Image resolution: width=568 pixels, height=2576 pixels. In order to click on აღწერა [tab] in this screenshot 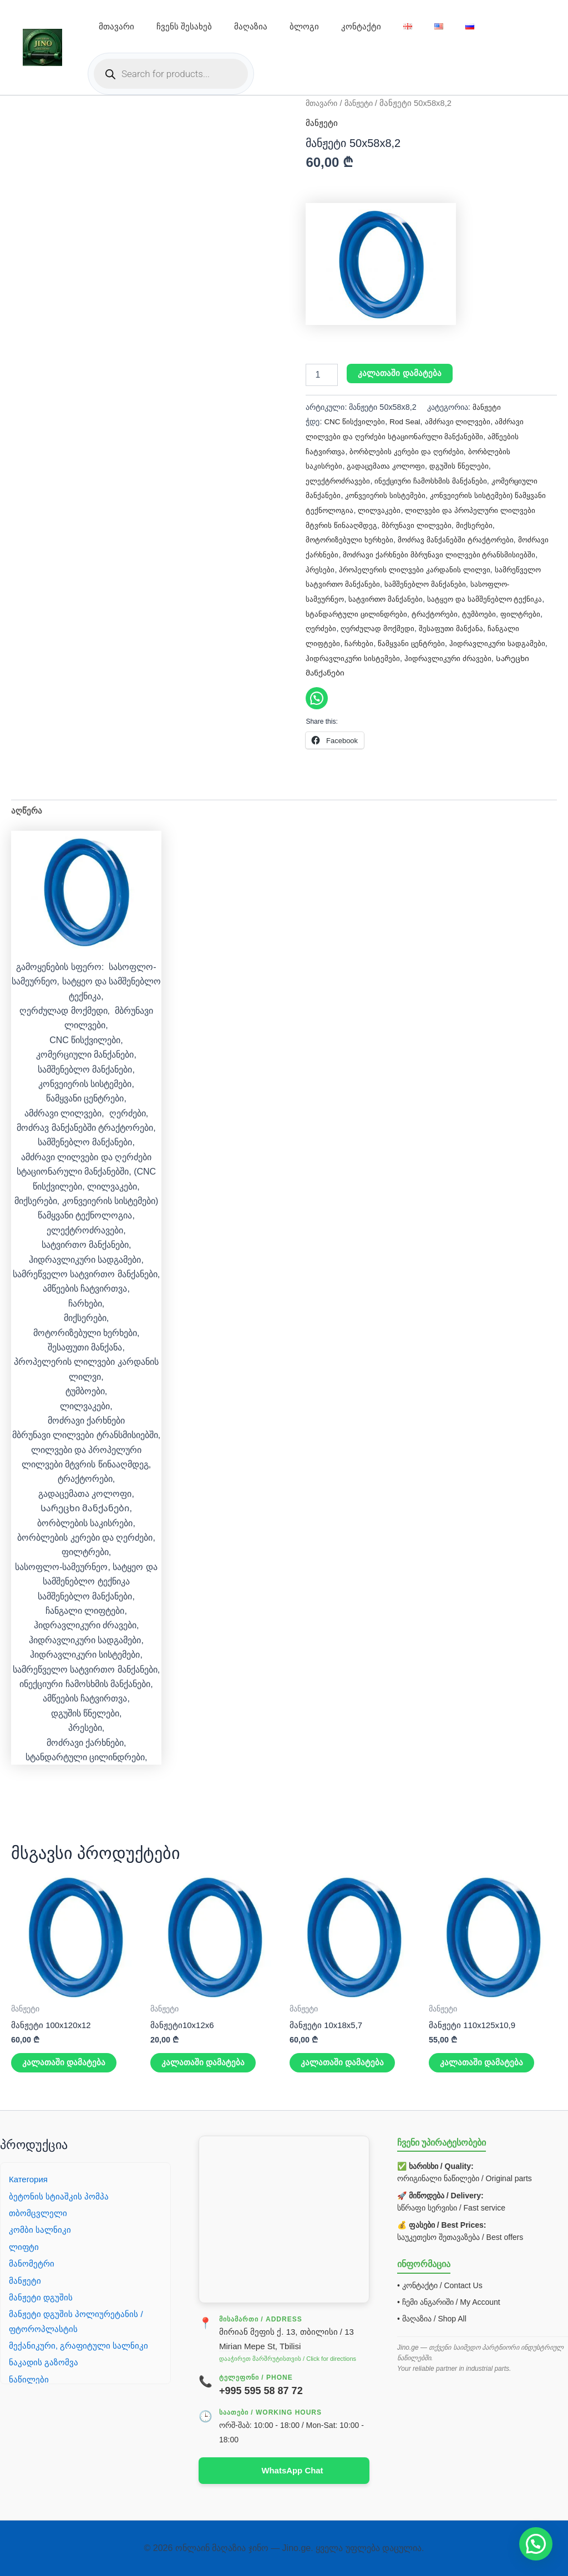, I will do `click(27, 808)`.